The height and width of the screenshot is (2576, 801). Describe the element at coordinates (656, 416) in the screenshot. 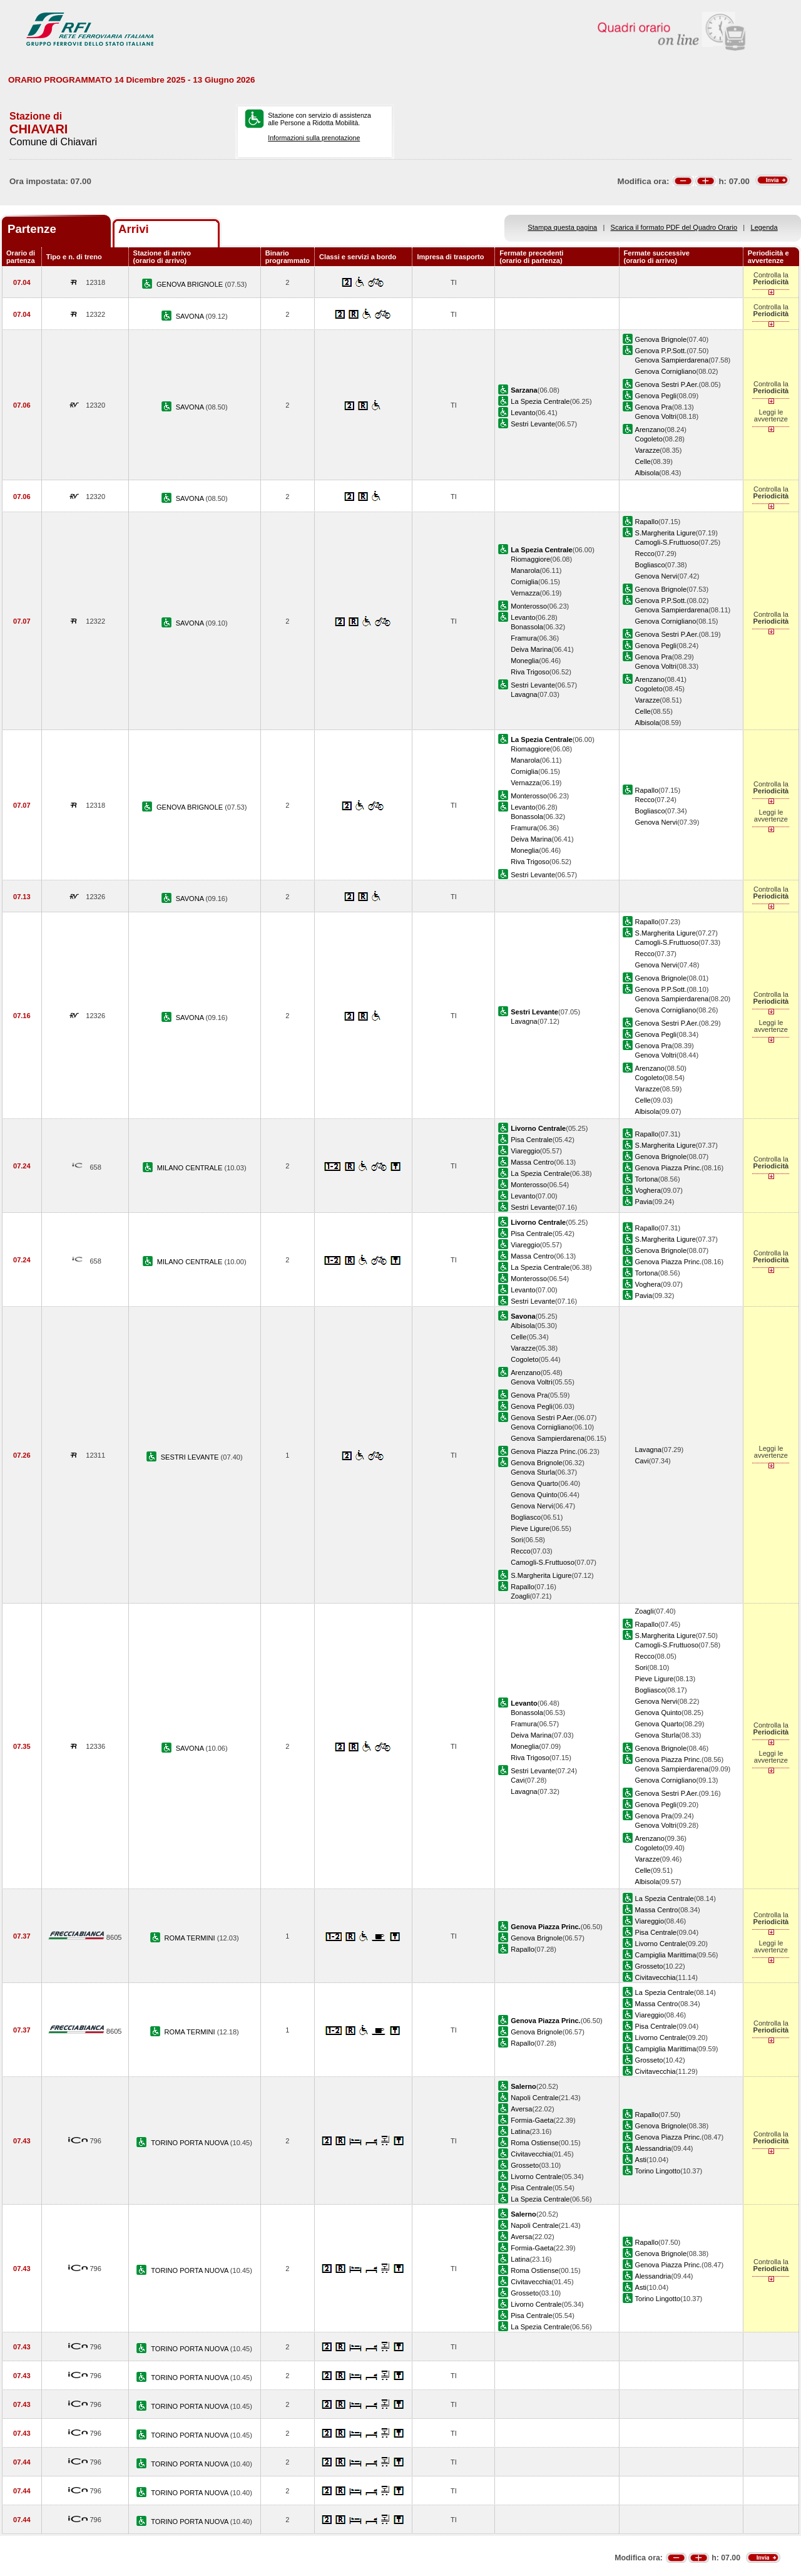

I see `Genova Voltri` at that location.